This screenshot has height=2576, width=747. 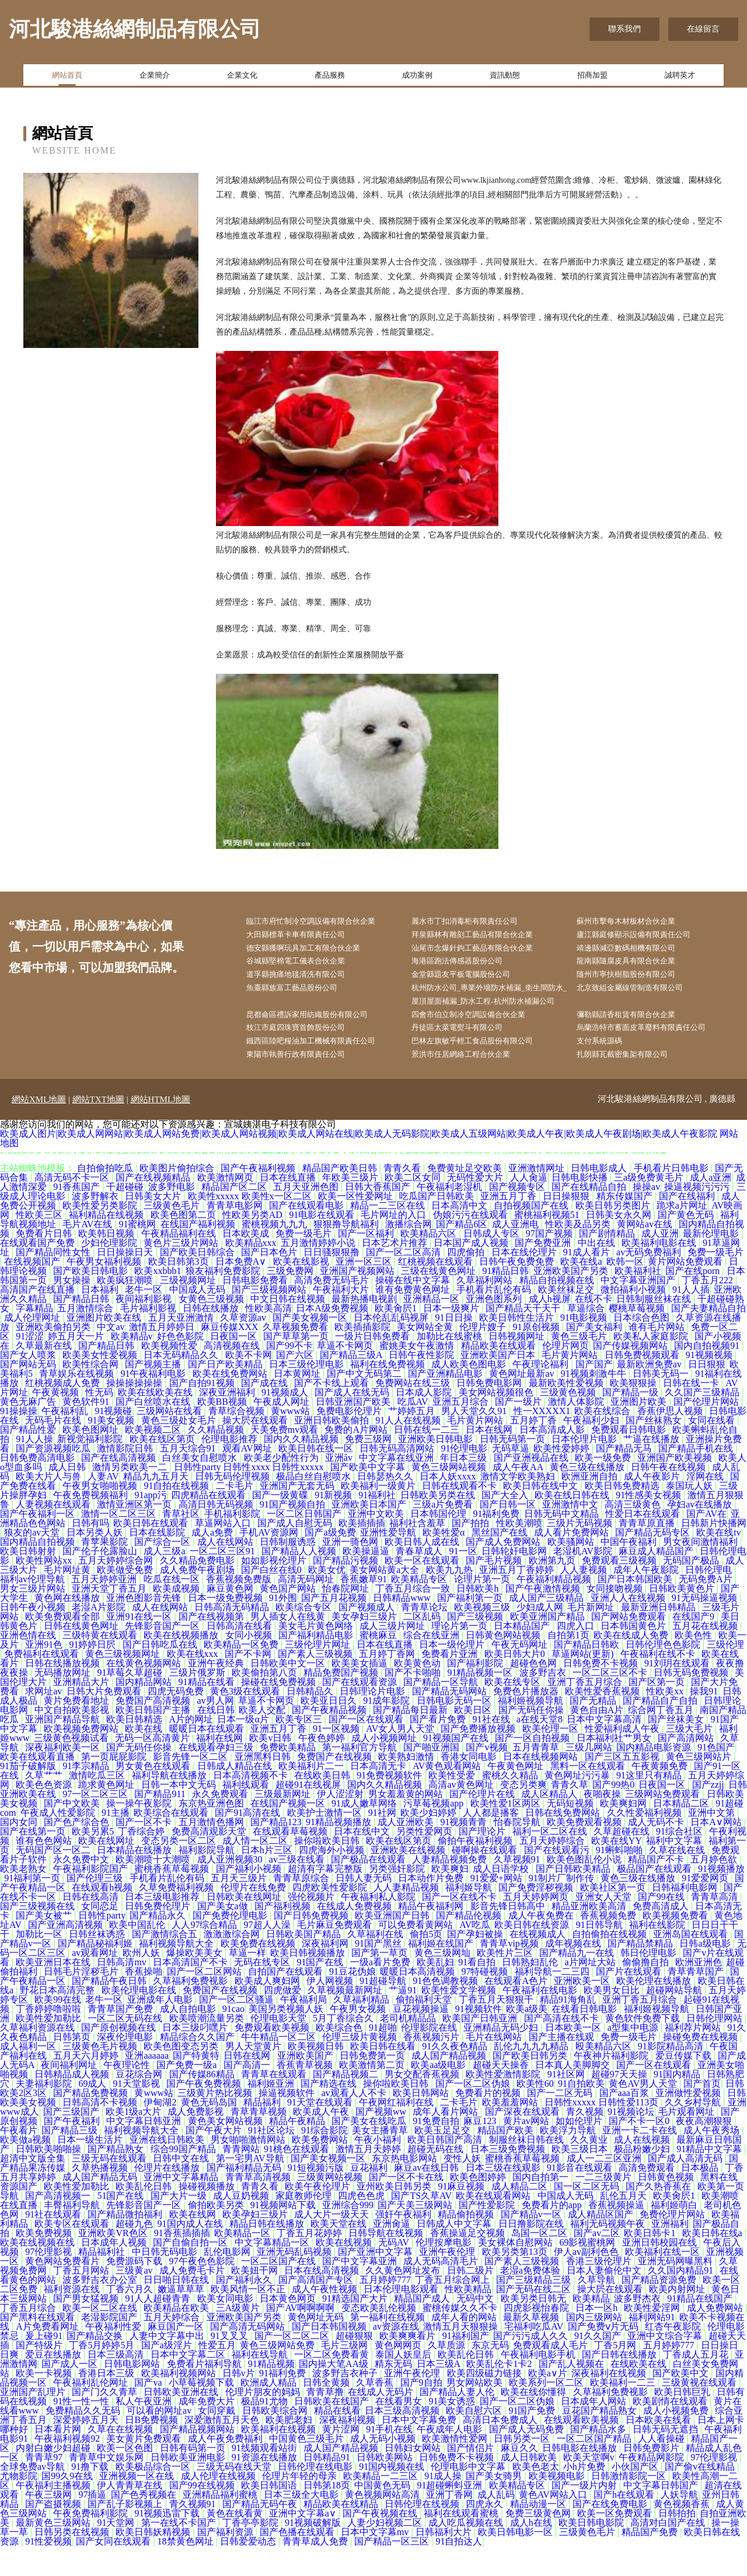 What do you see at coordinates (592, 1450) in the screenshot?
I see `午夜福利少妇` at bounding box center [592, 1450].